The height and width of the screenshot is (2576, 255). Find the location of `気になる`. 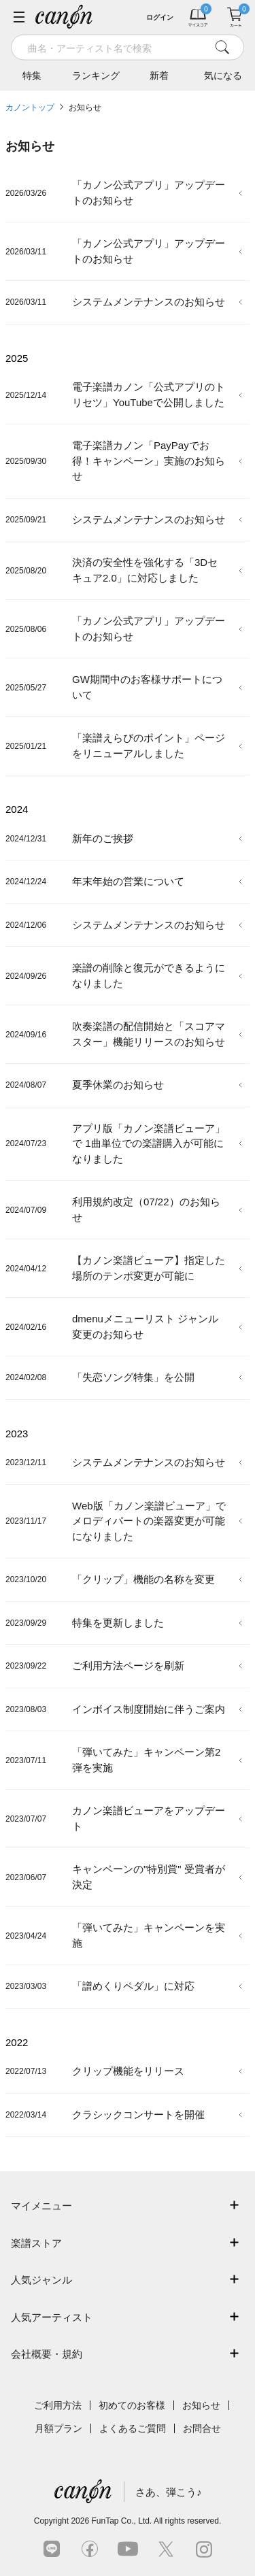

気になる is located at coordinates (223, 75).